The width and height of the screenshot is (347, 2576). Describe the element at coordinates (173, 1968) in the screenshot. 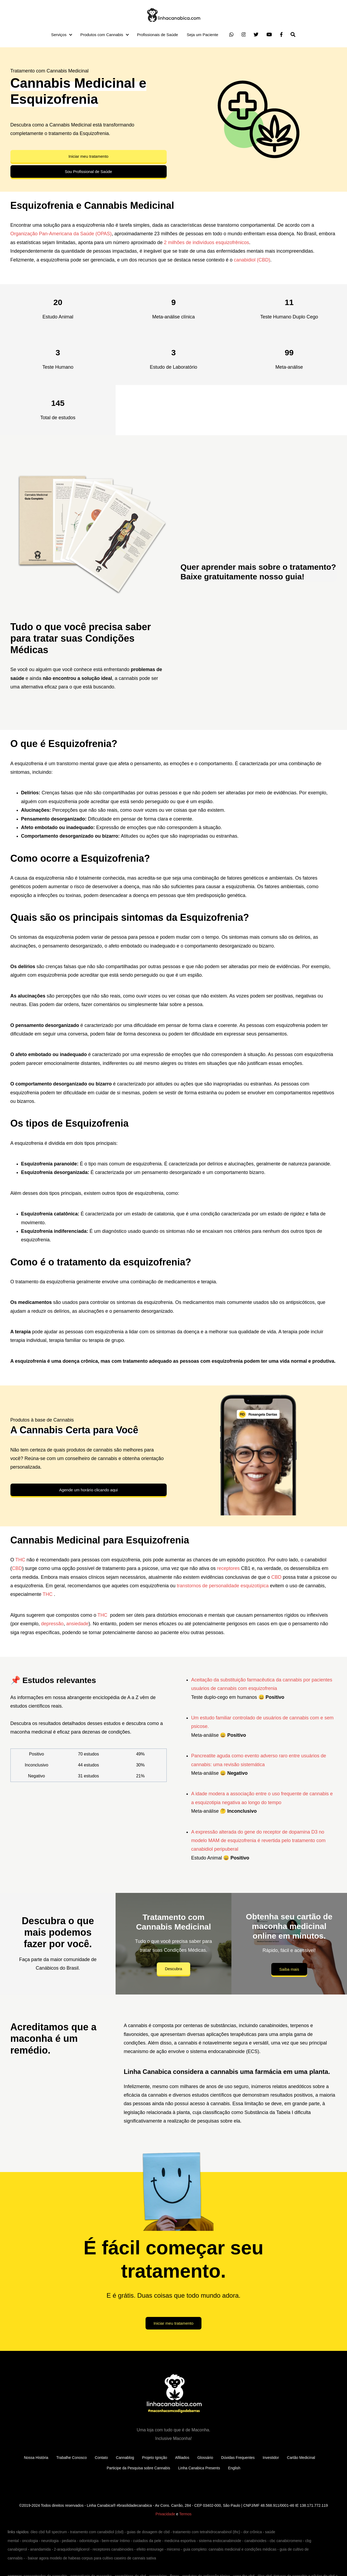

I see `Descubra` at that location.